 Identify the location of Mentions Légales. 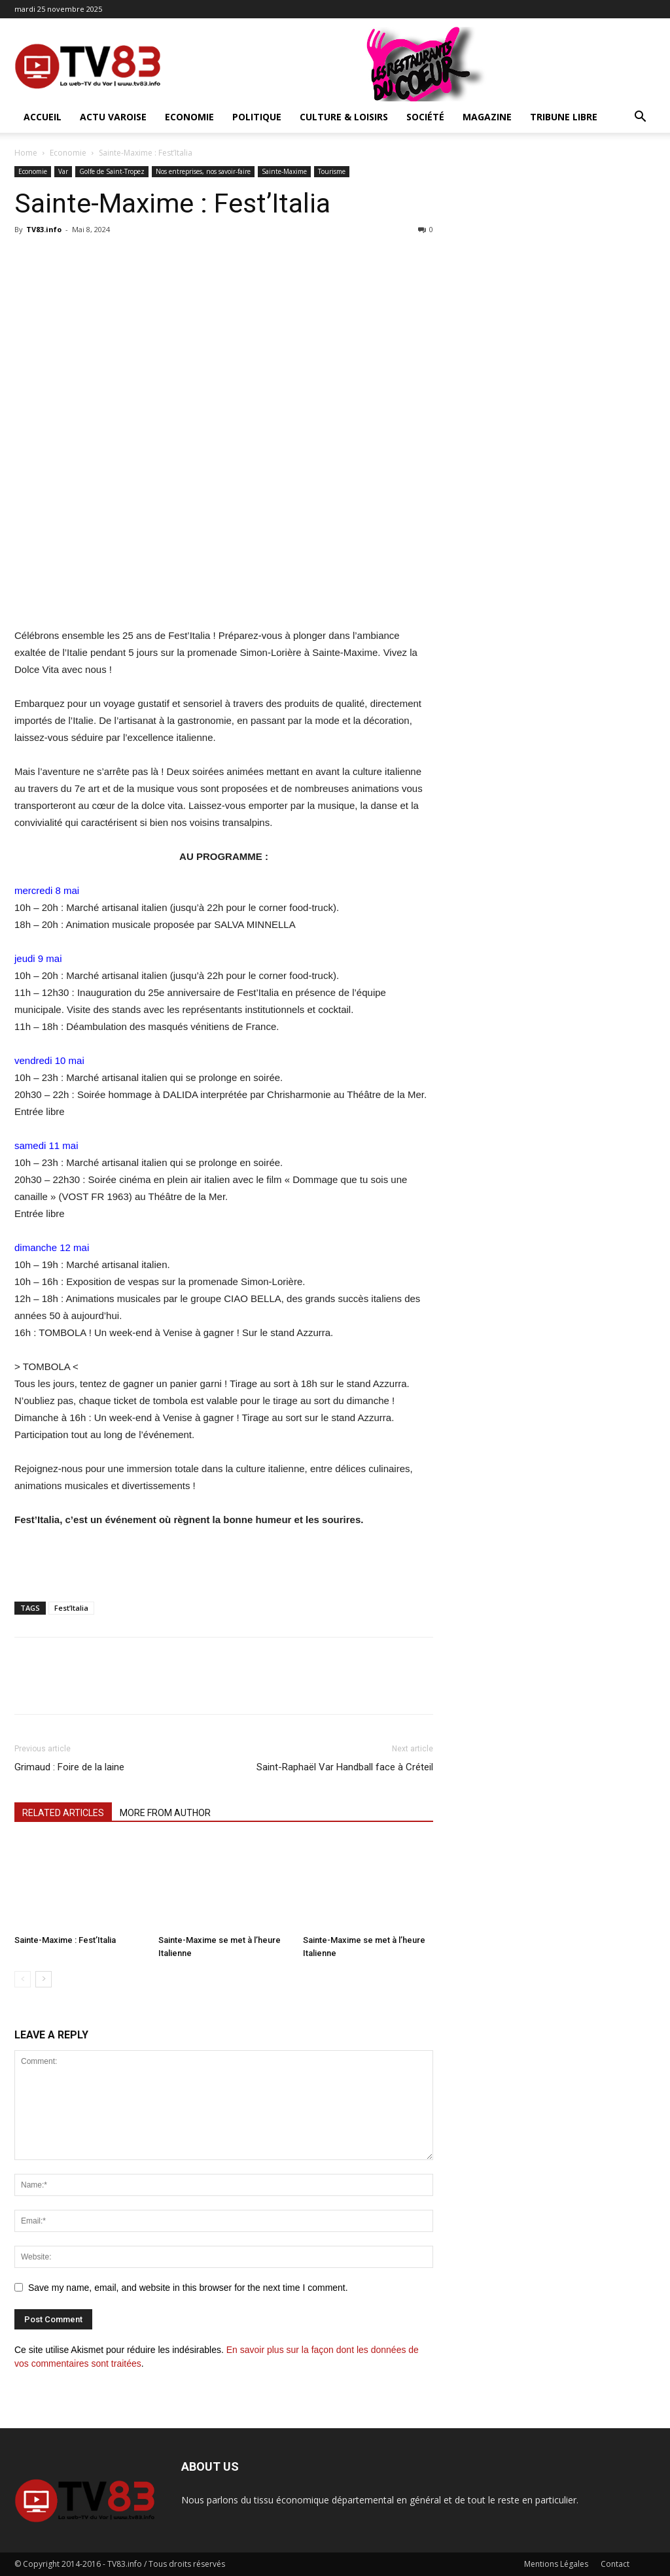
(556, 2563).